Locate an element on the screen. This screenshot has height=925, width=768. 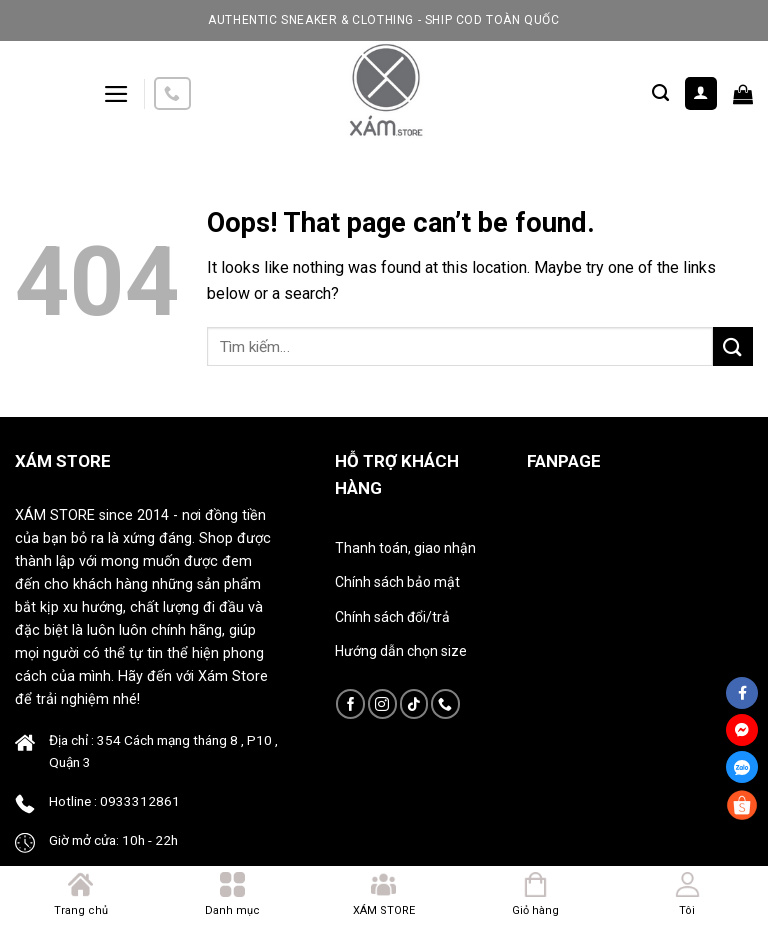
Hướng dẫn chọn size is located at coordinates (401, 651).